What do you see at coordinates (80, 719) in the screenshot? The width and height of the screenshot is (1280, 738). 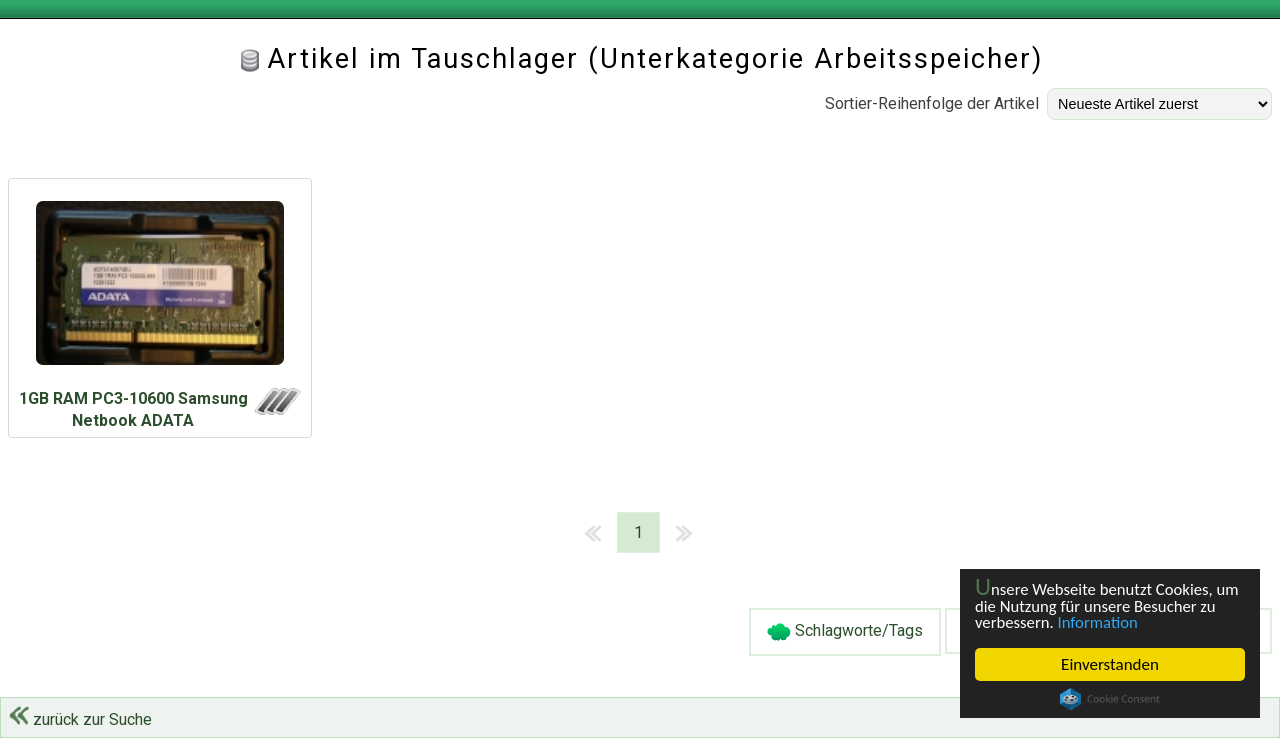 I see `zurück zur Suche` at bounding box center [80, 719].